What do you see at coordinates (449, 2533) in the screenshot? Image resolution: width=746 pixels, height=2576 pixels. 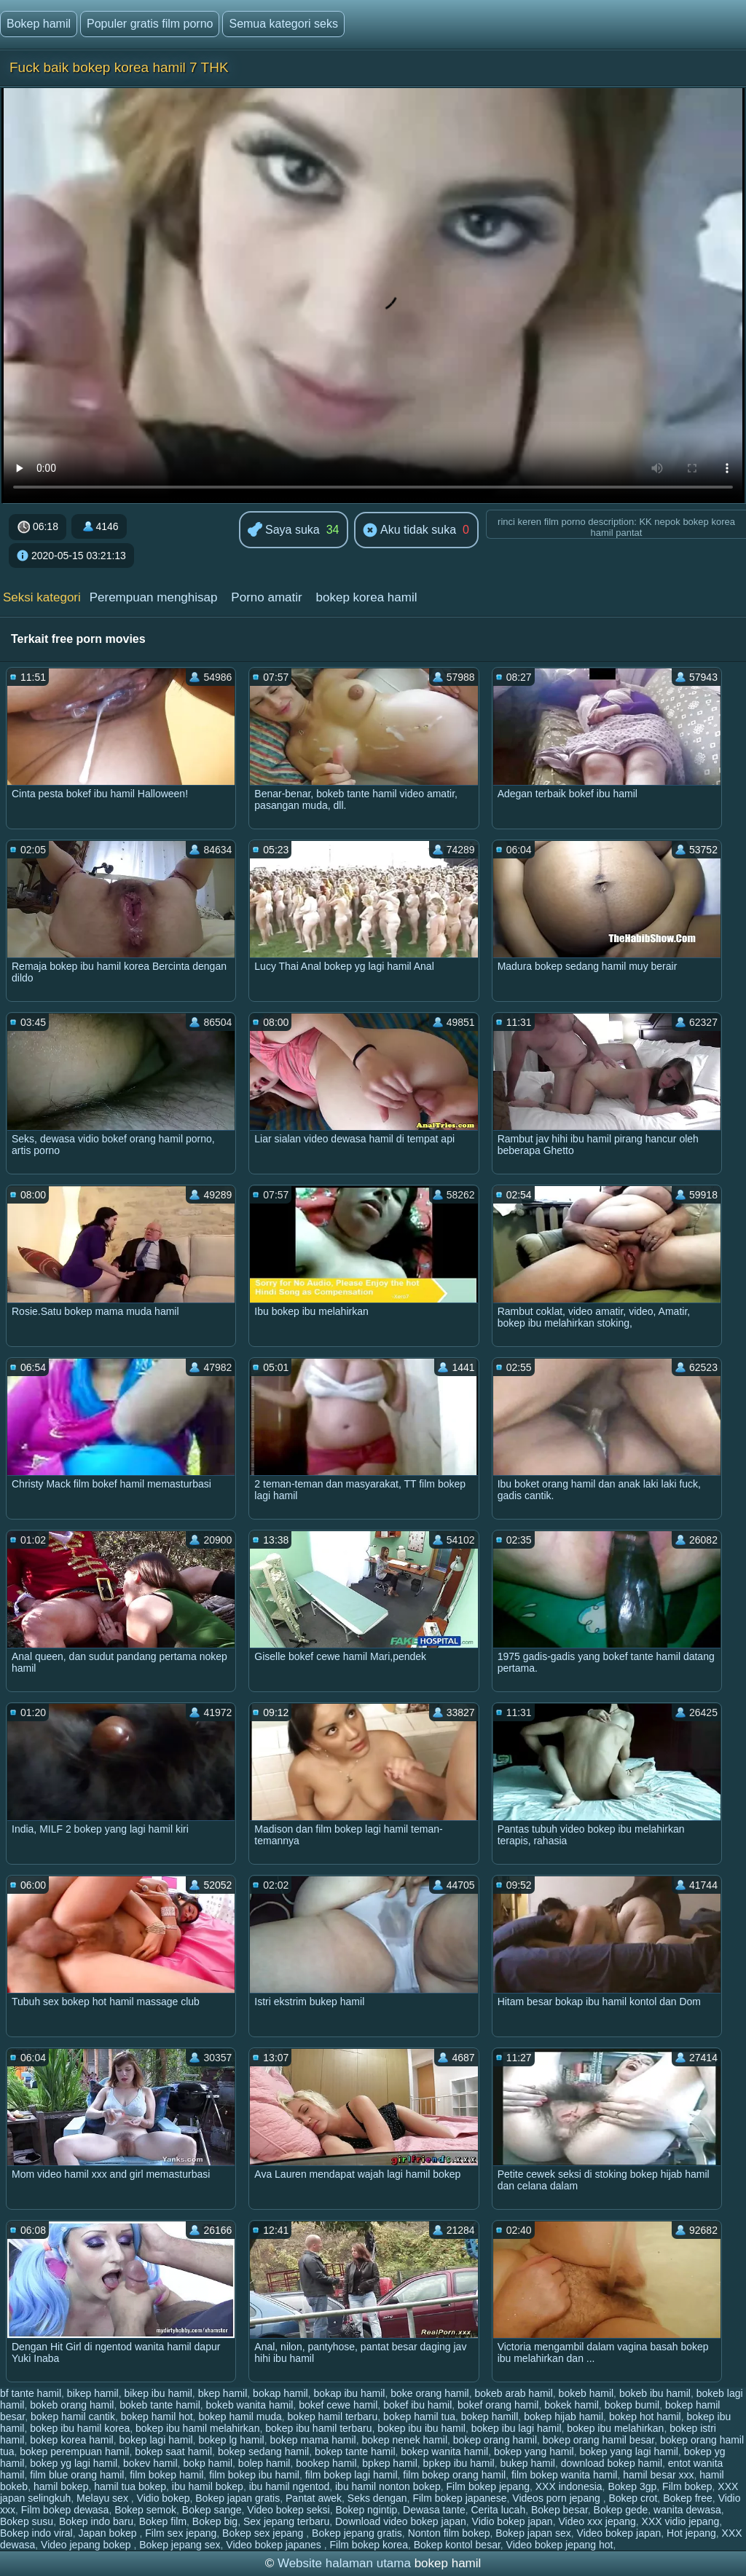 I see `Nonton film bokep` at bounding box center [449, 2533].